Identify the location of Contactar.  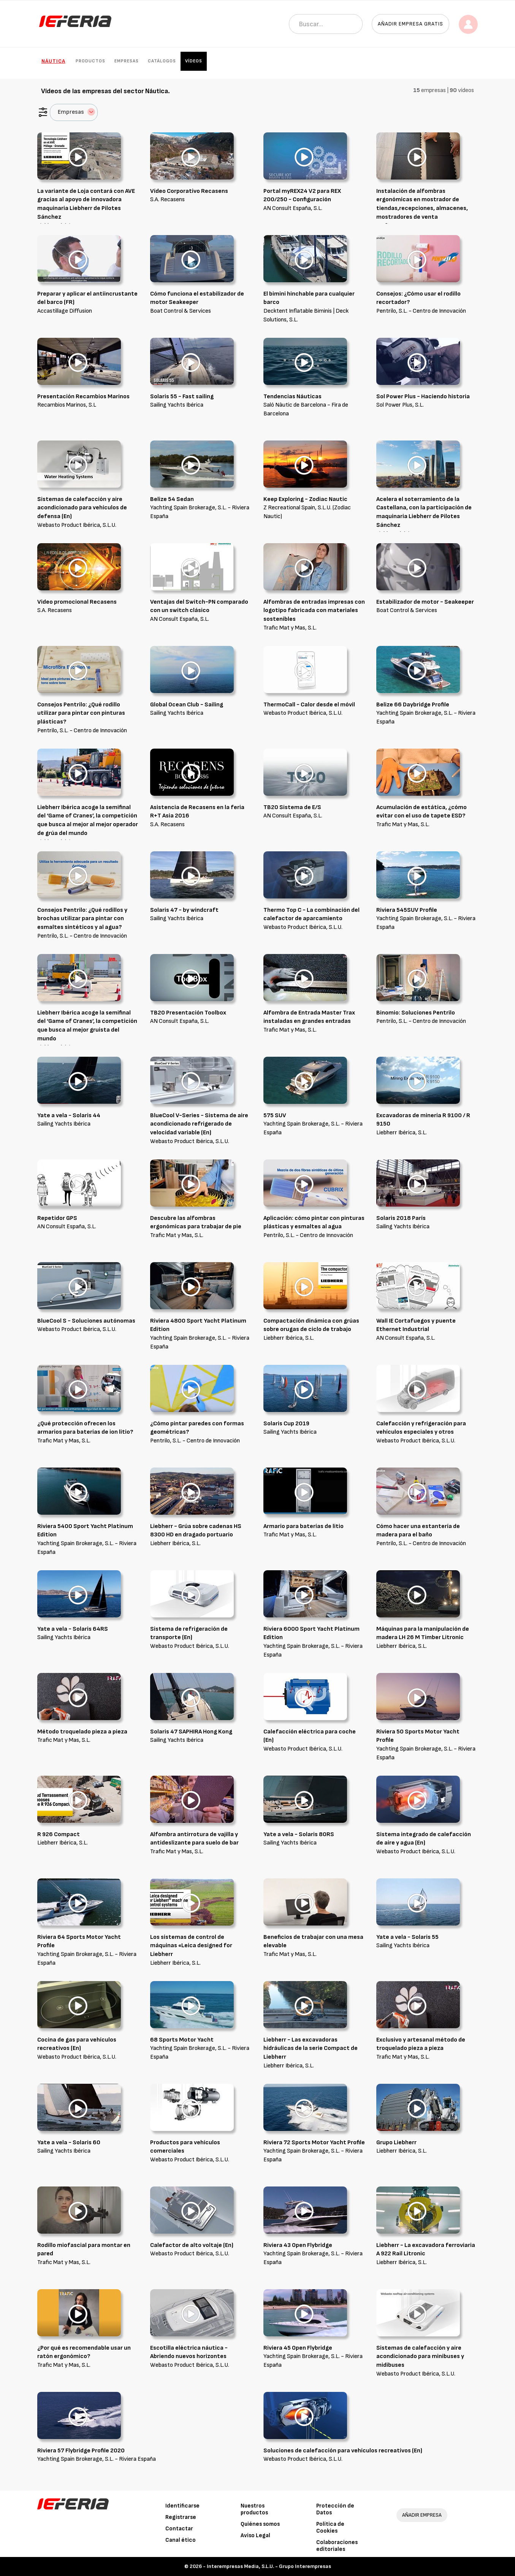
(179, 2528).